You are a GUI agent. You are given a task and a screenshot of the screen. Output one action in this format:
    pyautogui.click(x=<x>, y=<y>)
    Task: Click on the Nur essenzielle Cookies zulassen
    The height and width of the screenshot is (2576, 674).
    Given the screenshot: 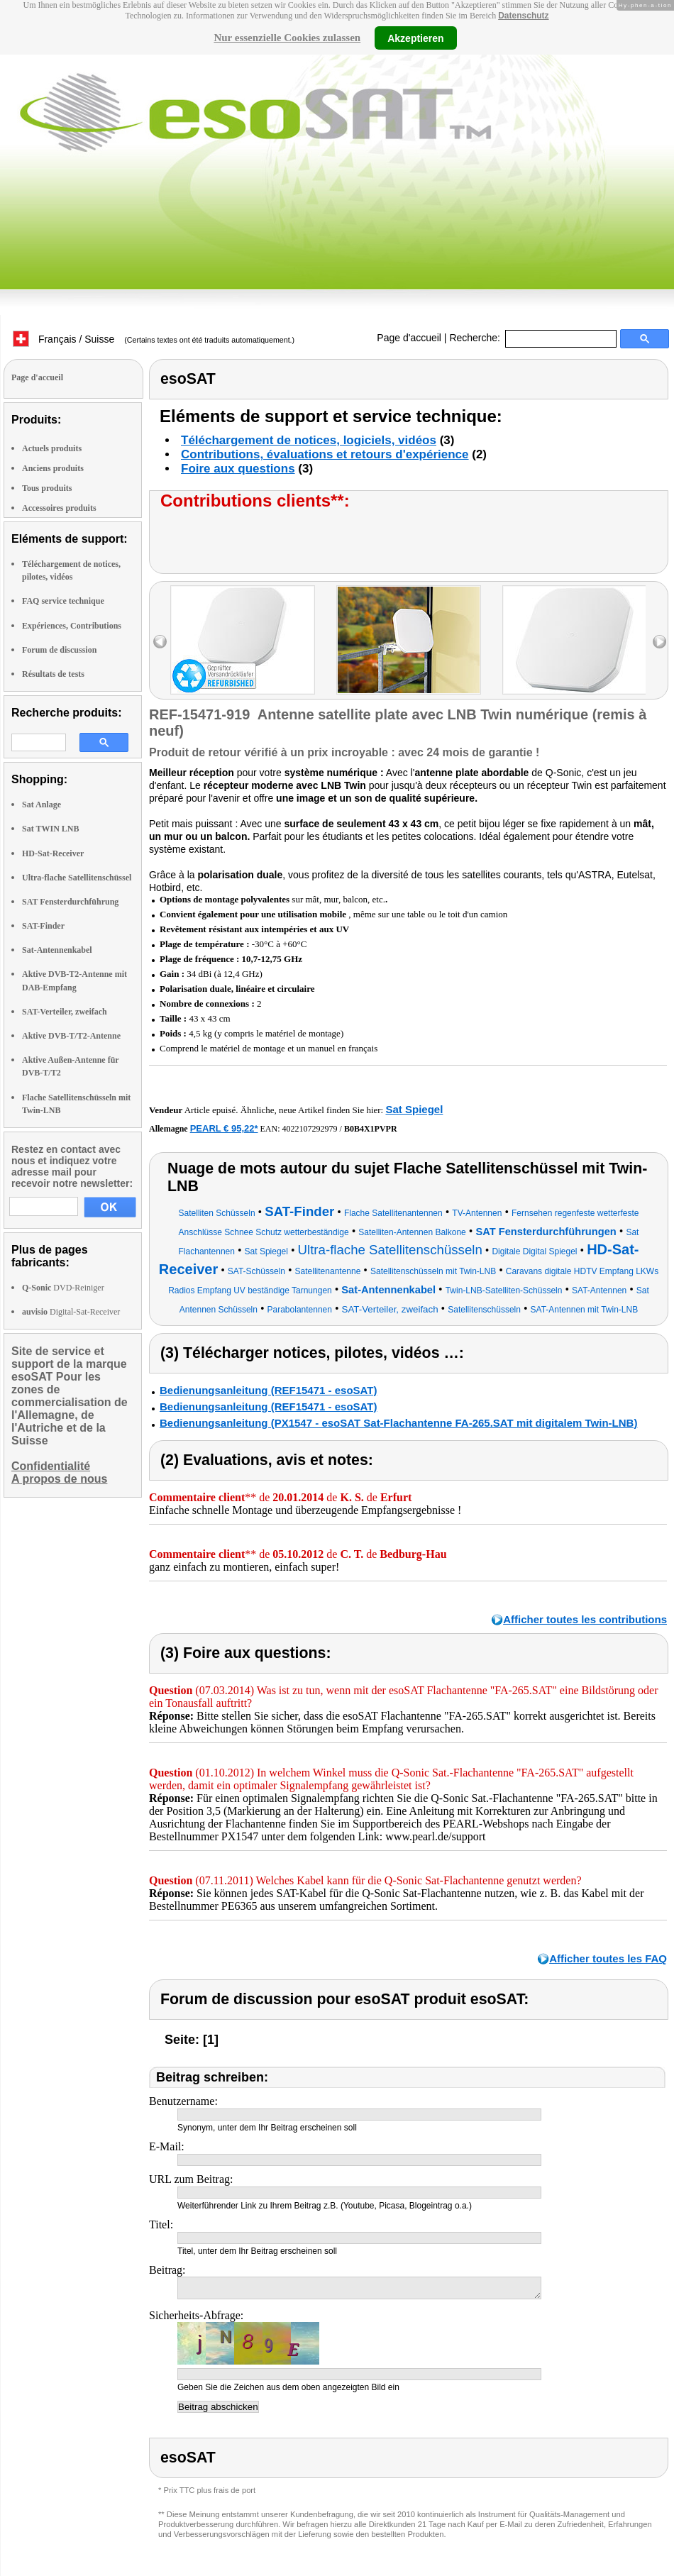 What is the action you would take?
    pyautogui.click(x=287, y=37)
    